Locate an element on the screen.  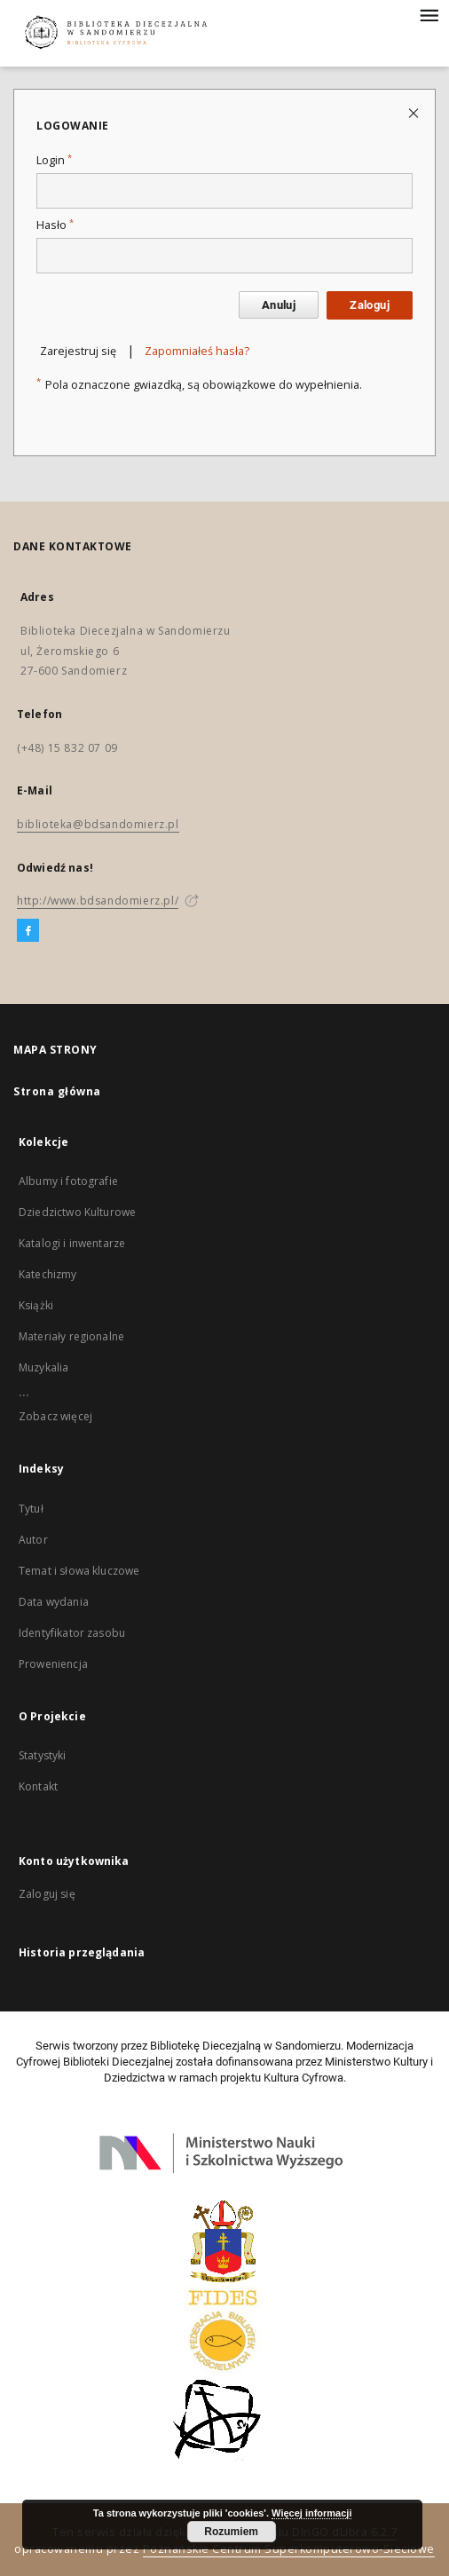
Książki is located at coordinates (36, 1305).